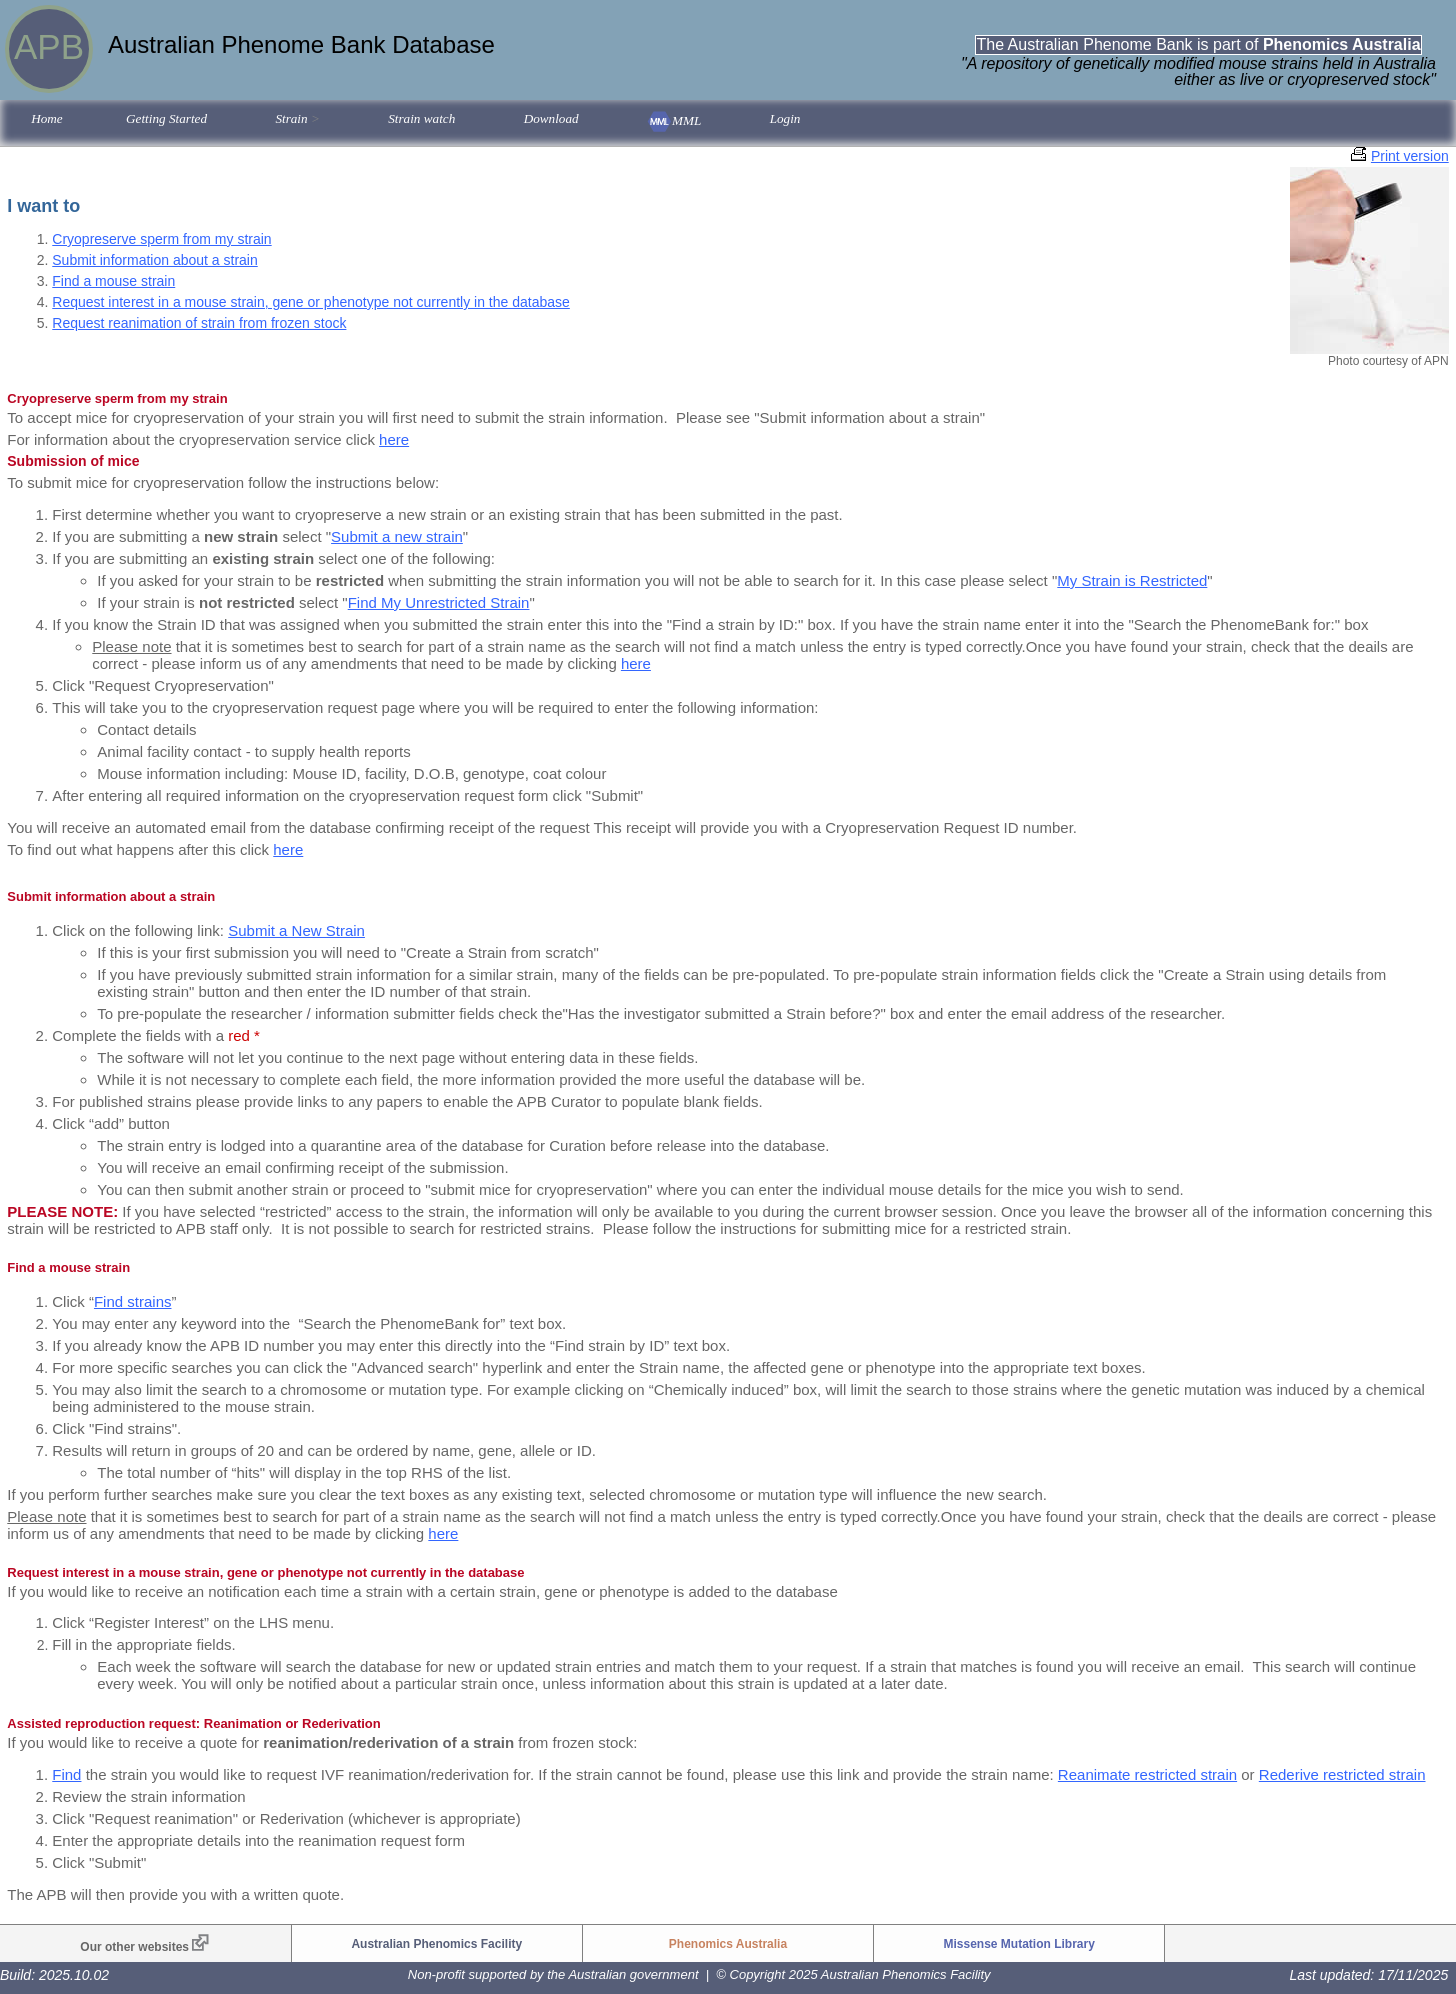  What do you see at coordinates (133, 1301) in the screenshot?
I see `Find strains` at bounding box center [133, 1301].